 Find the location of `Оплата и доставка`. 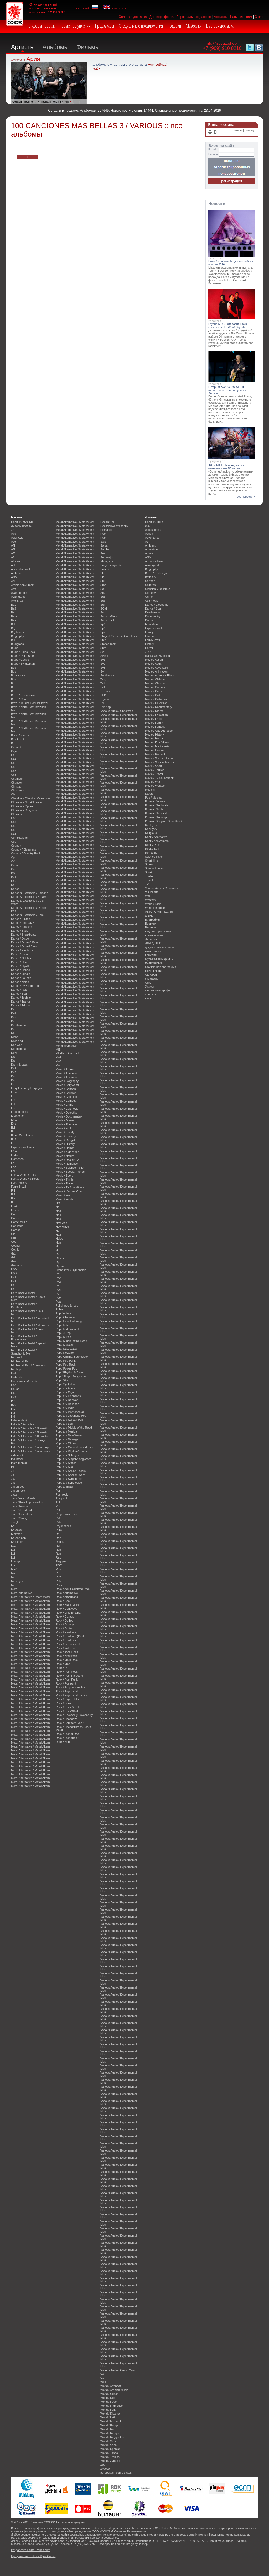

Оплата и доставка is located at coordinates (132, 17).